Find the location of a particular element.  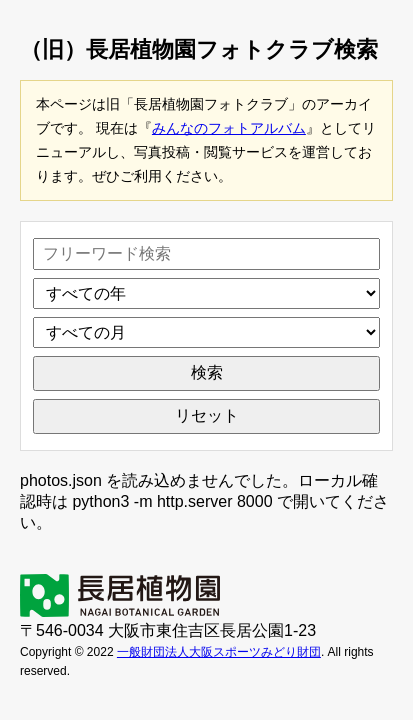

リセット is located at coordinates (207, 415).